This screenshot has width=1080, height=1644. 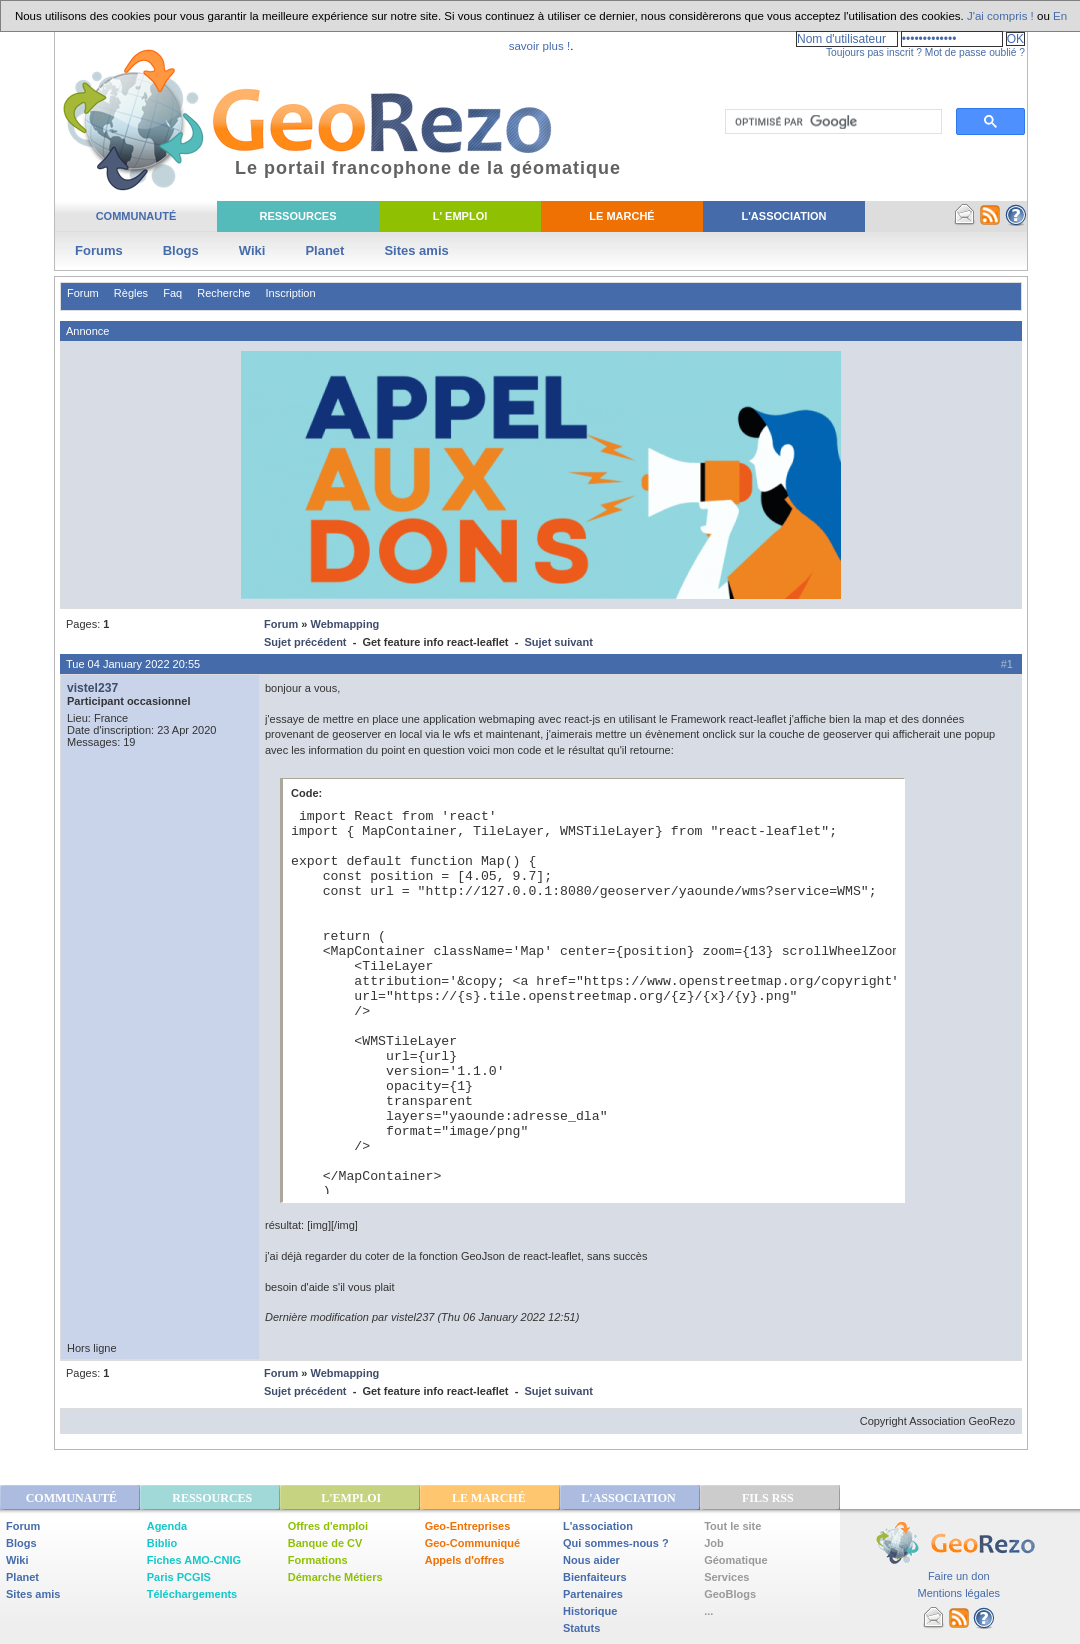 I want to click on Géomatique, so click(x=736, y=1560).